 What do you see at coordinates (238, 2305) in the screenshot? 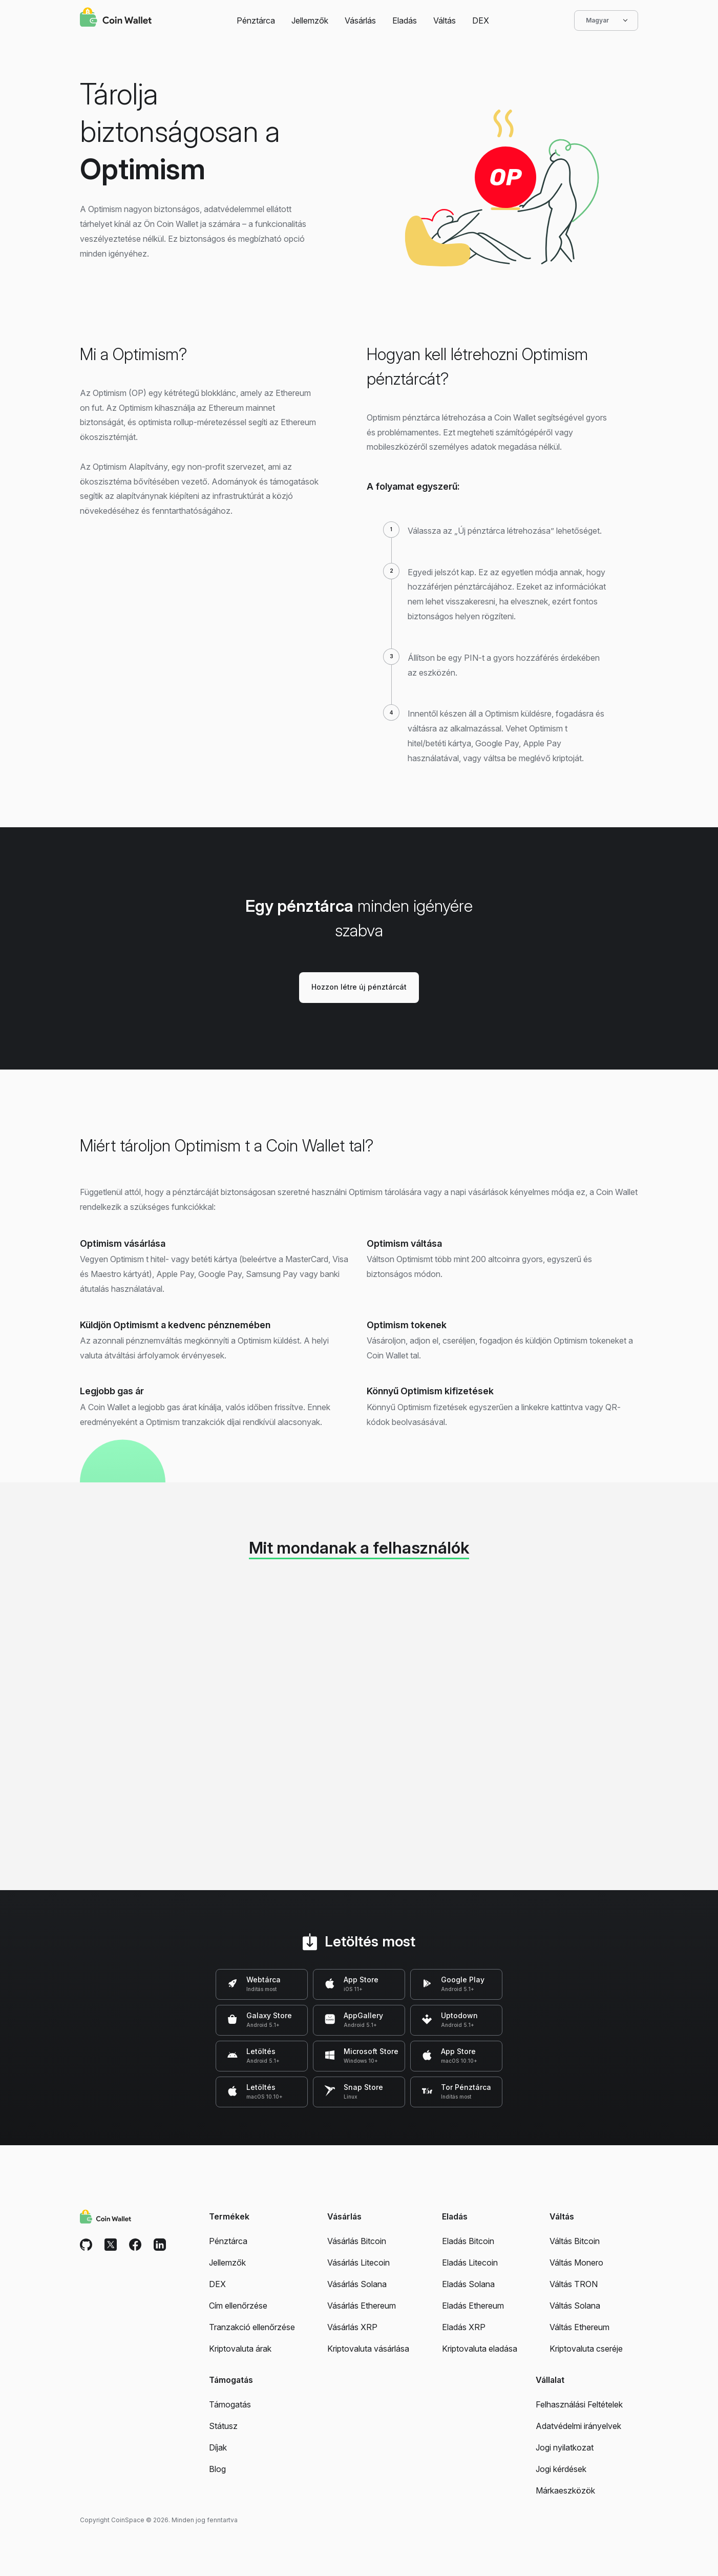
I see `Cím ellenőrzése` at bounding box center [238, 2305].